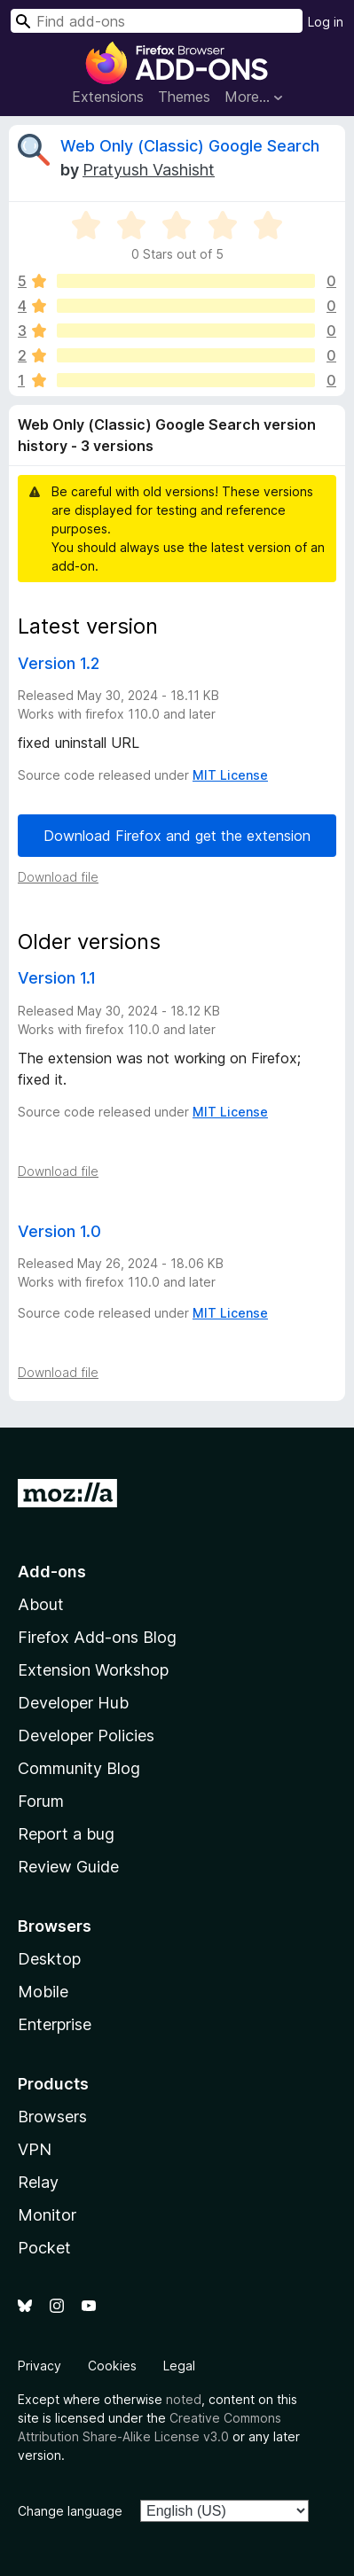  I want to click on Download file, so click(58, 876).